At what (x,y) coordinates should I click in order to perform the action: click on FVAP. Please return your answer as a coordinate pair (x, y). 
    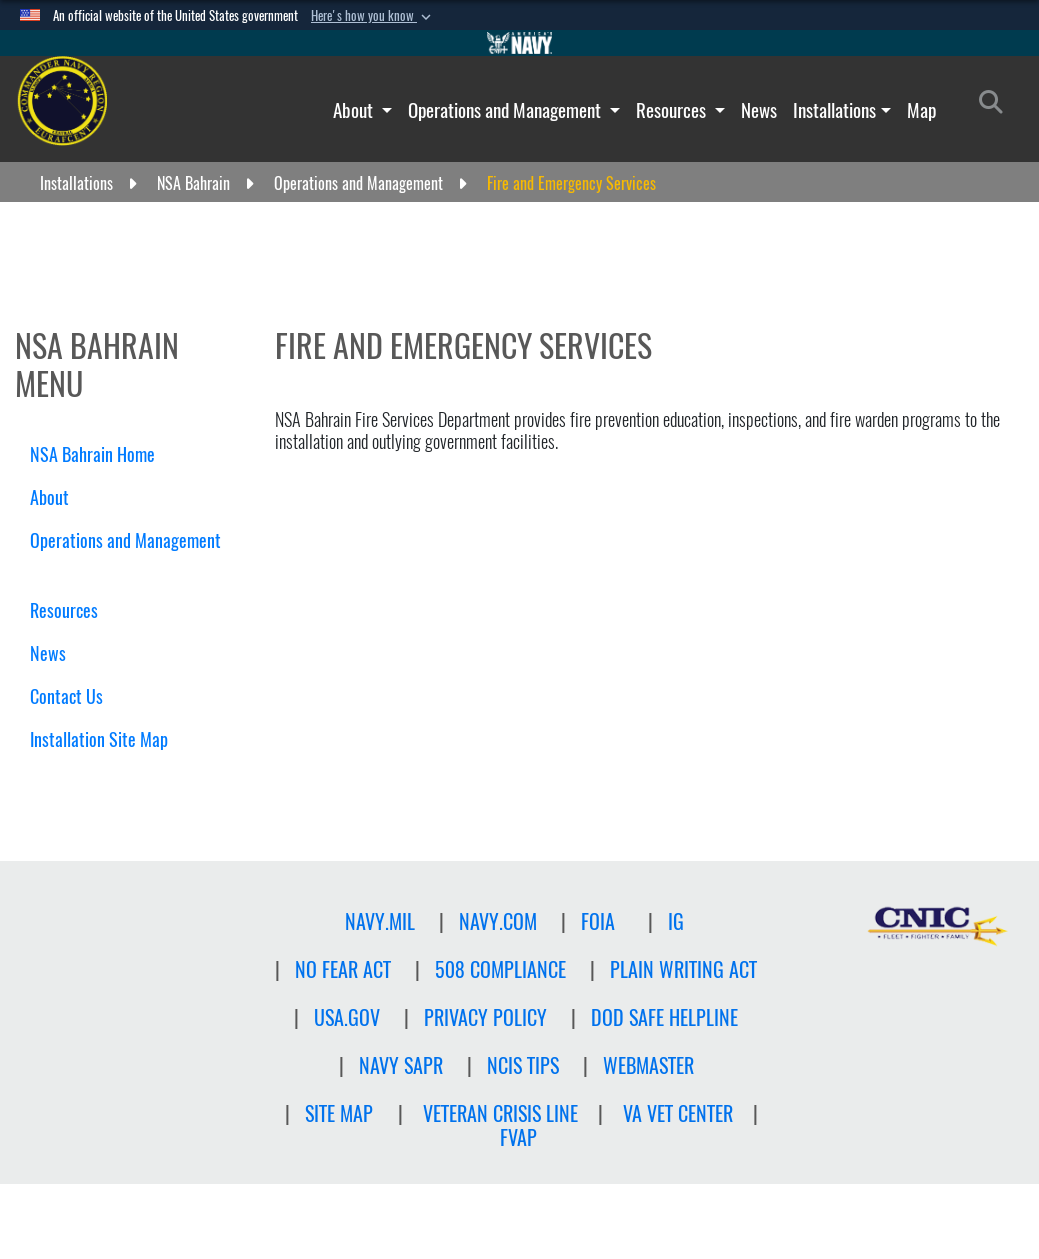
    Looking at the image, I should click on (518, 1137).